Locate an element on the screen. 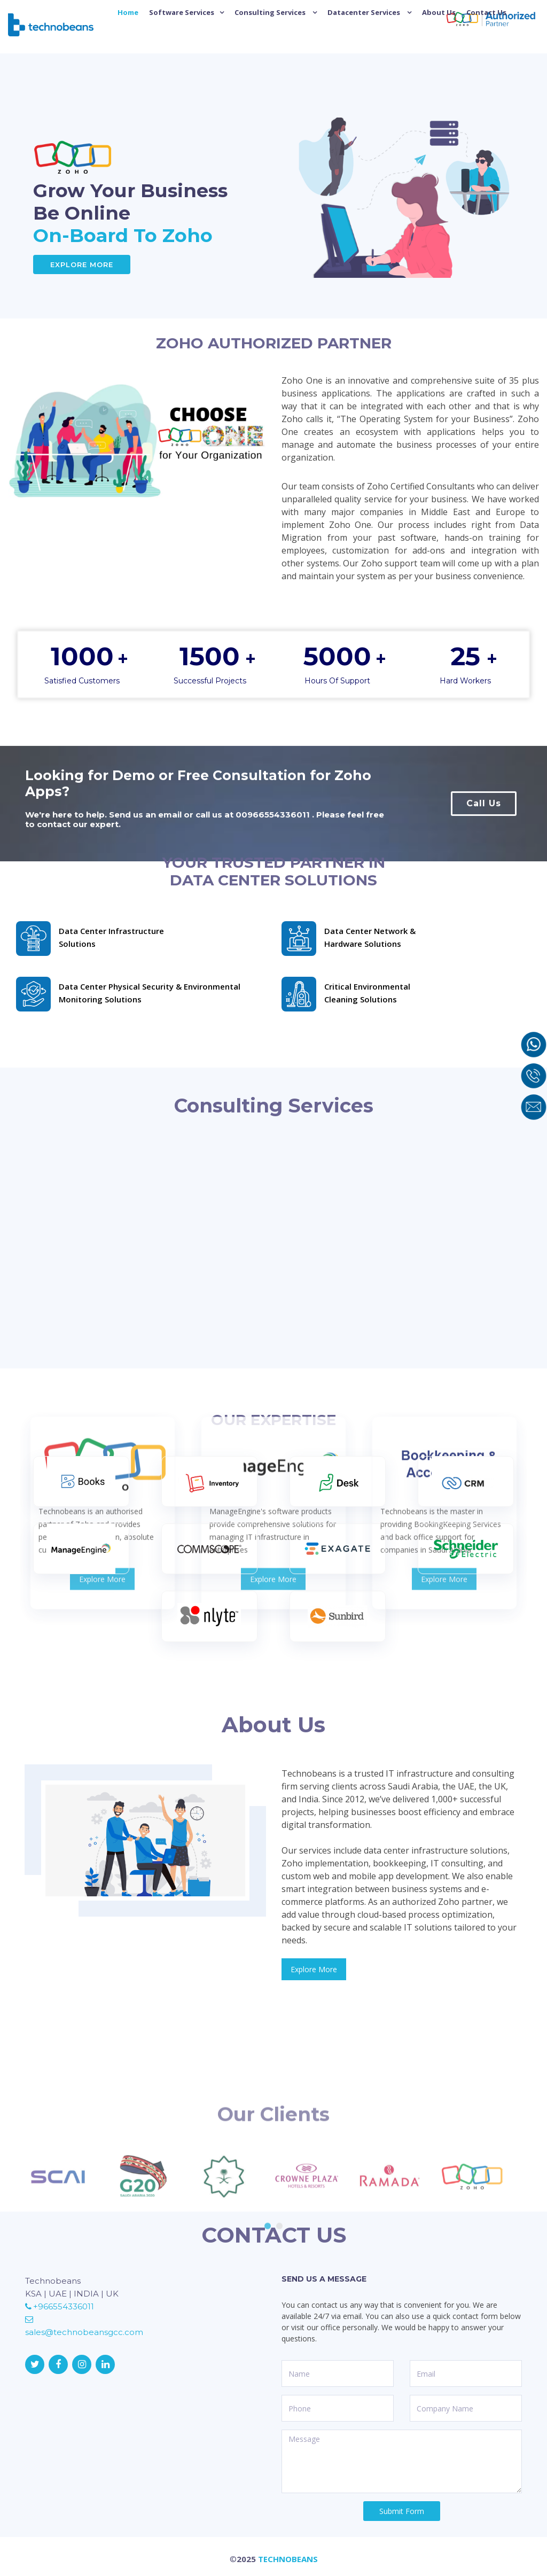 This screenshot has width=547, height=2576. Explore More is located at coordinates (81, 264).